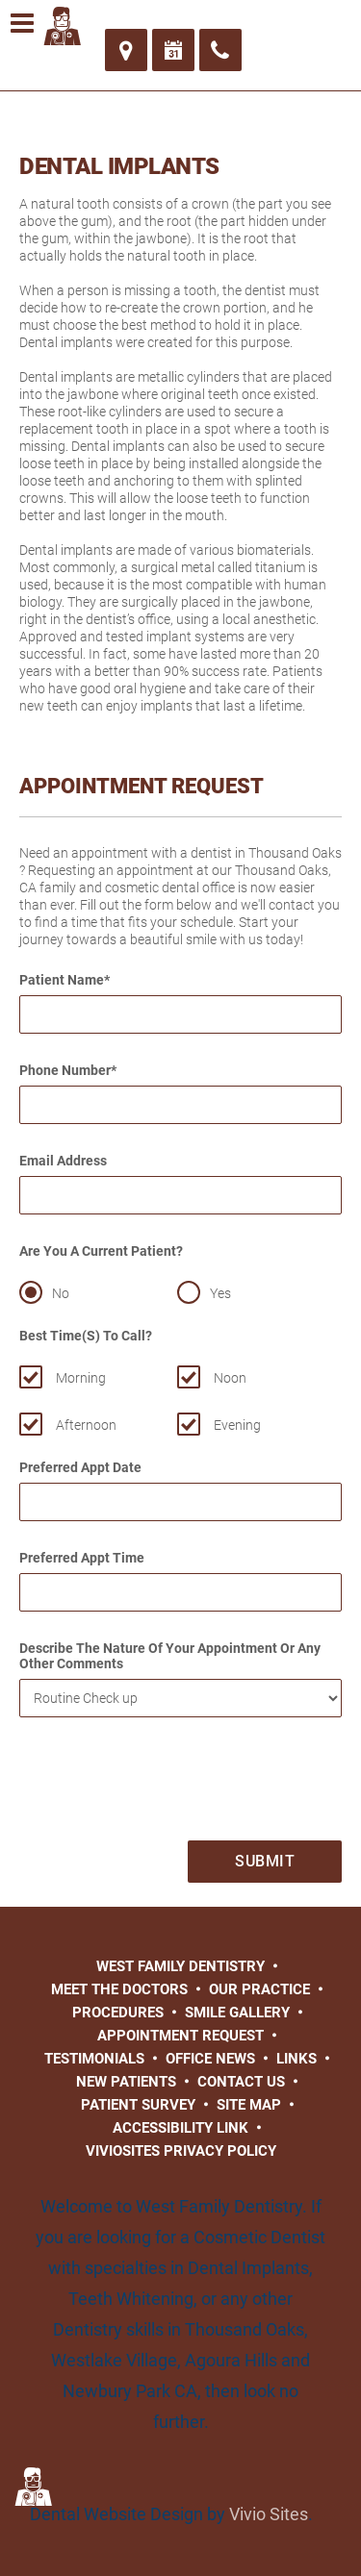 The height and width of the screenshot is (2576, 361). Describe the element at coordinates (86, 1425) in the screenshot. I see `Afternoon` at that location.